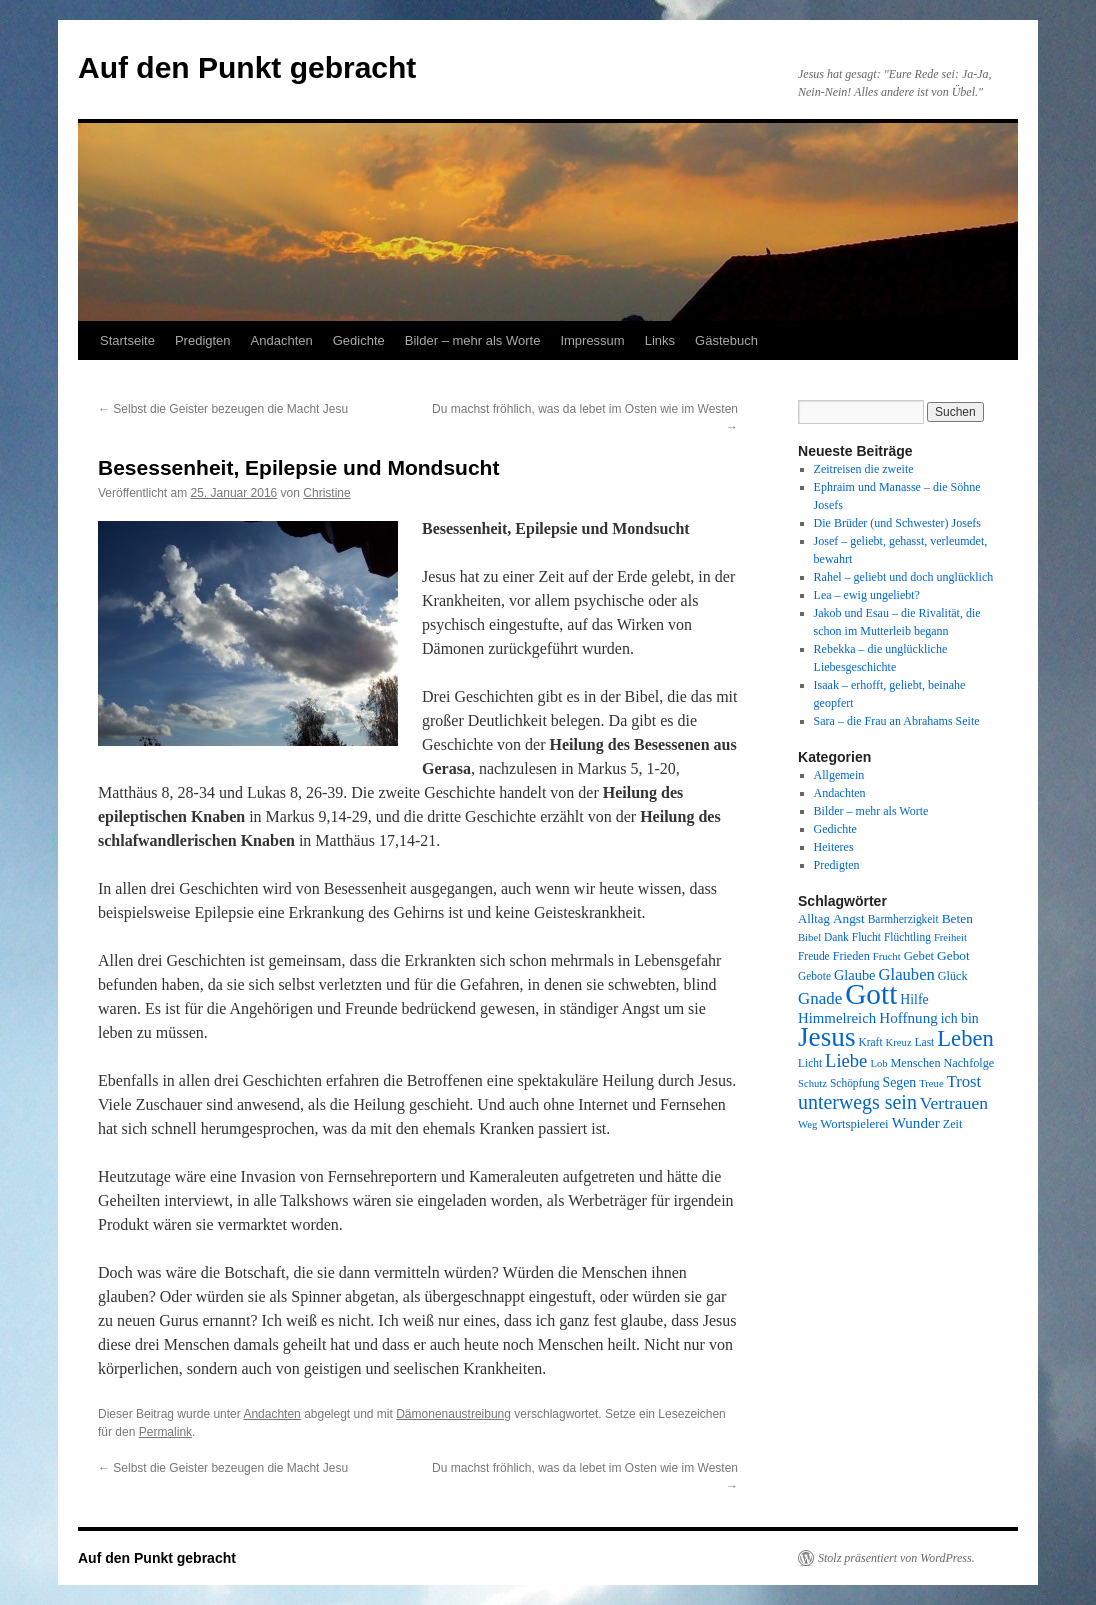 This screenshot has height=1605, width=1096. Describe the element at coordinates (954, 1103) in the screenshot. I see `Vertrauen [Vertrauen (22 Einträge)]` at that location.